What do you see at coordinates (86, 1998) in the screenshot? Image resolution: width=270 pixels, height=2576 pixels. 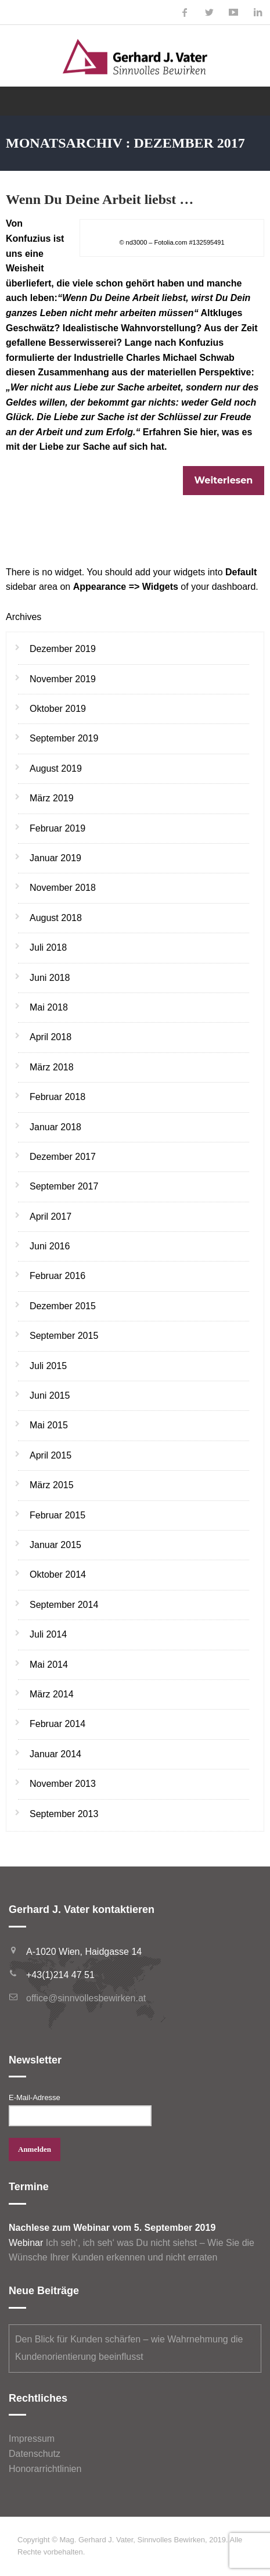 I see `office@sinnvollesbewirken.at` at bounding box center [86, 1998].